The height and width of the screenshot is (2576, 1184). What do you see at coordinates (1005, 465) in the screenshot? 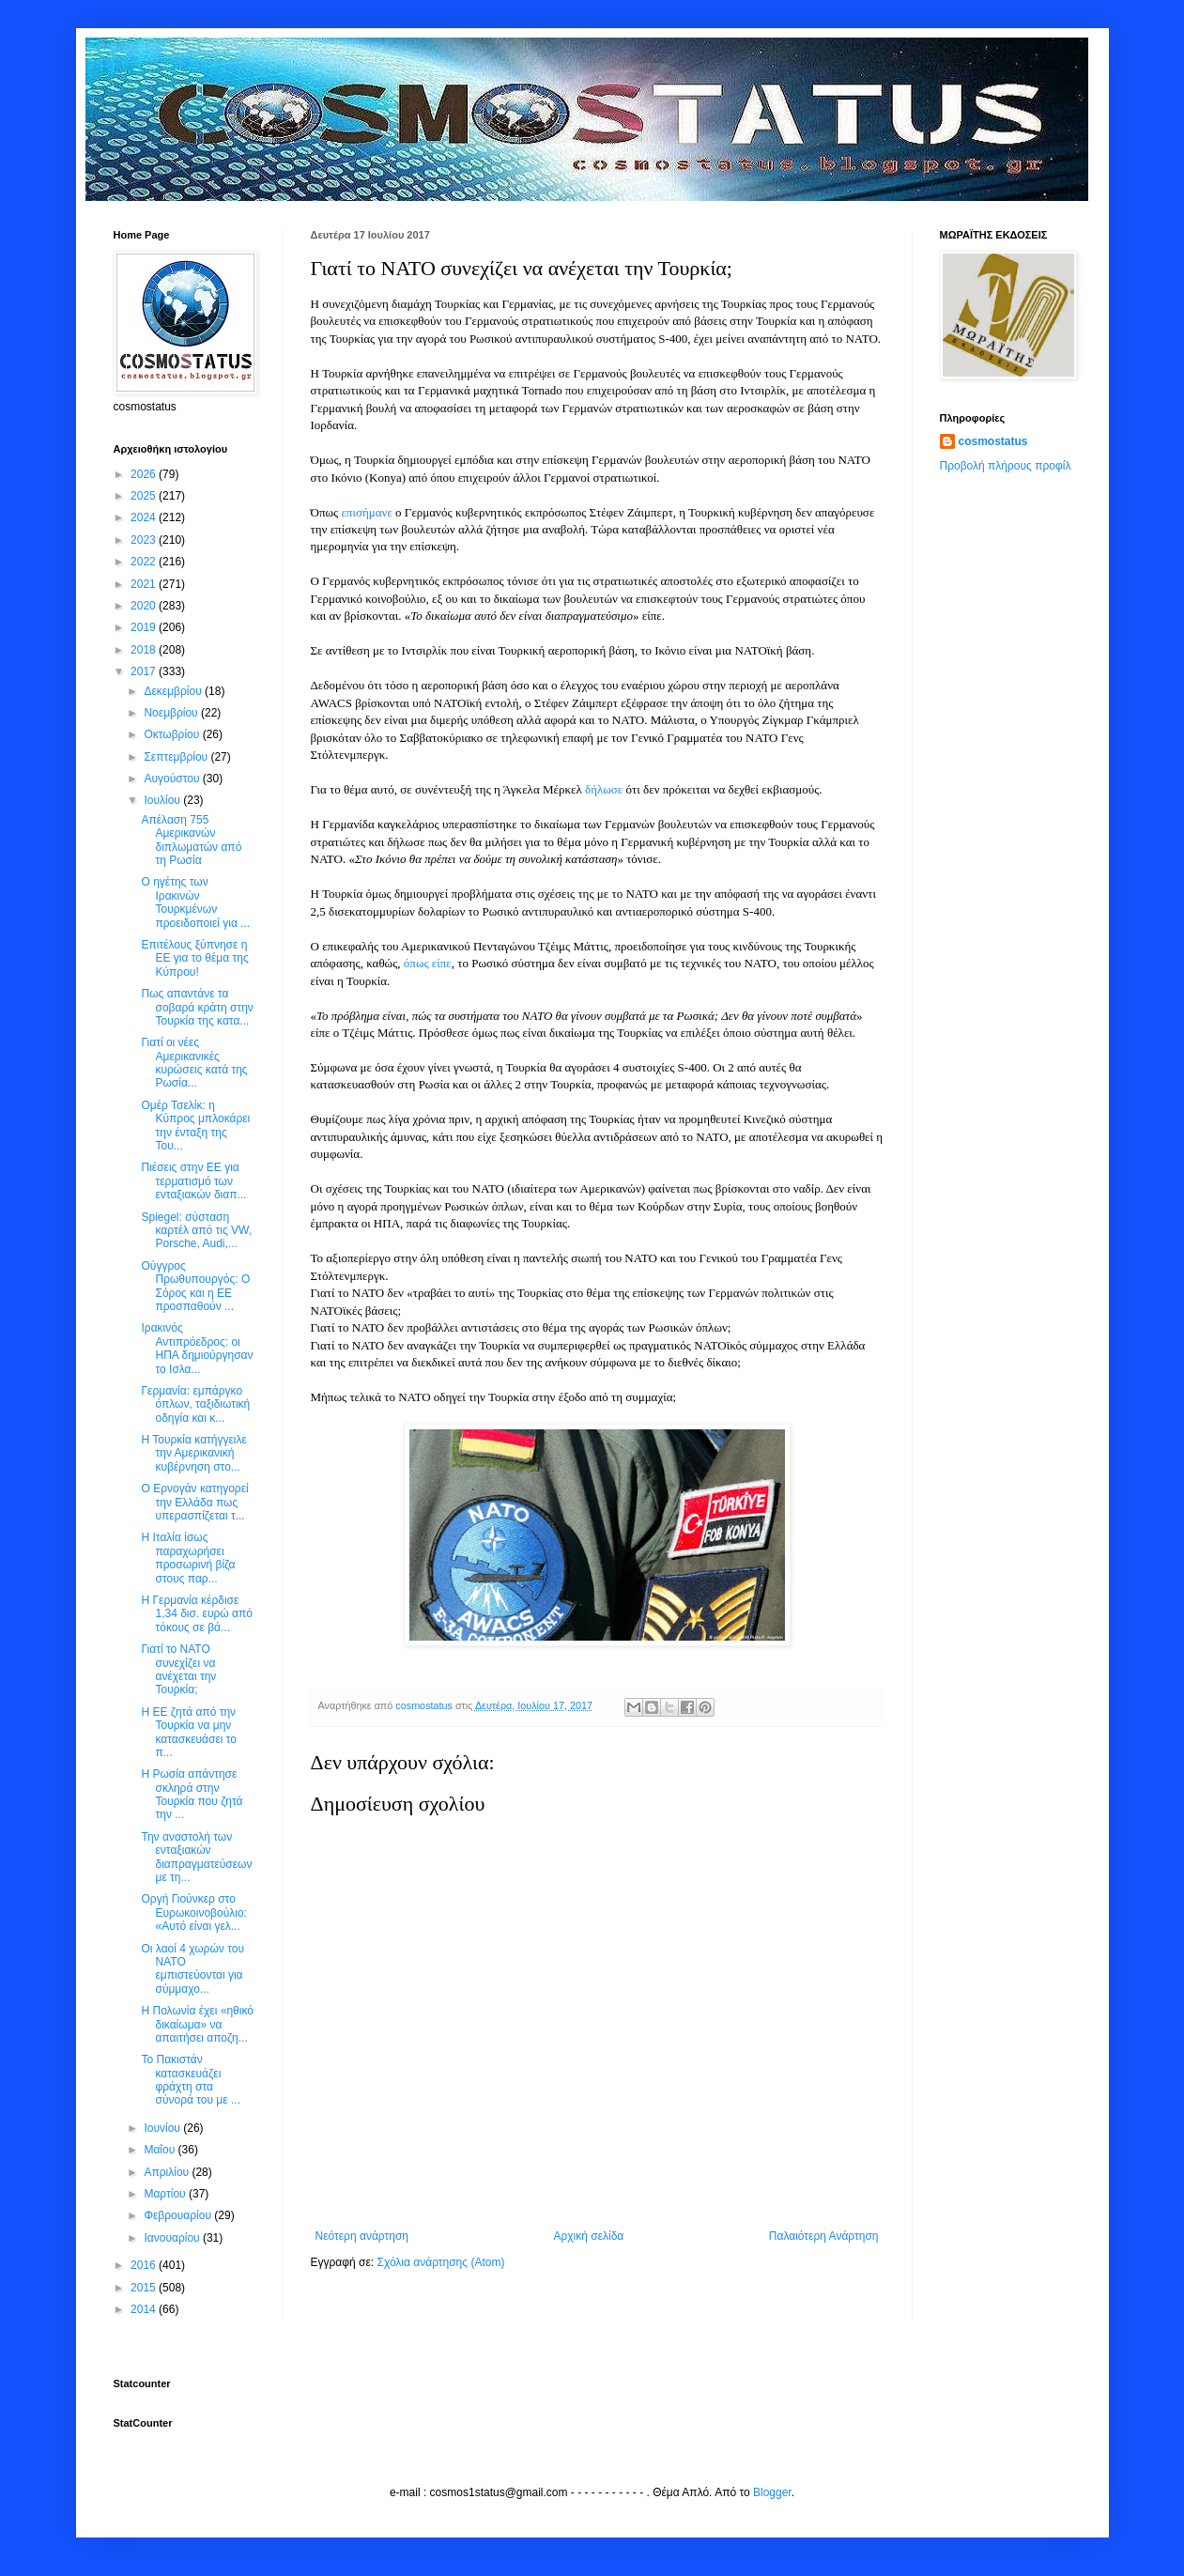
I see `Προβολή πλήρους προφίλ` at bounding box center [1005, 465].